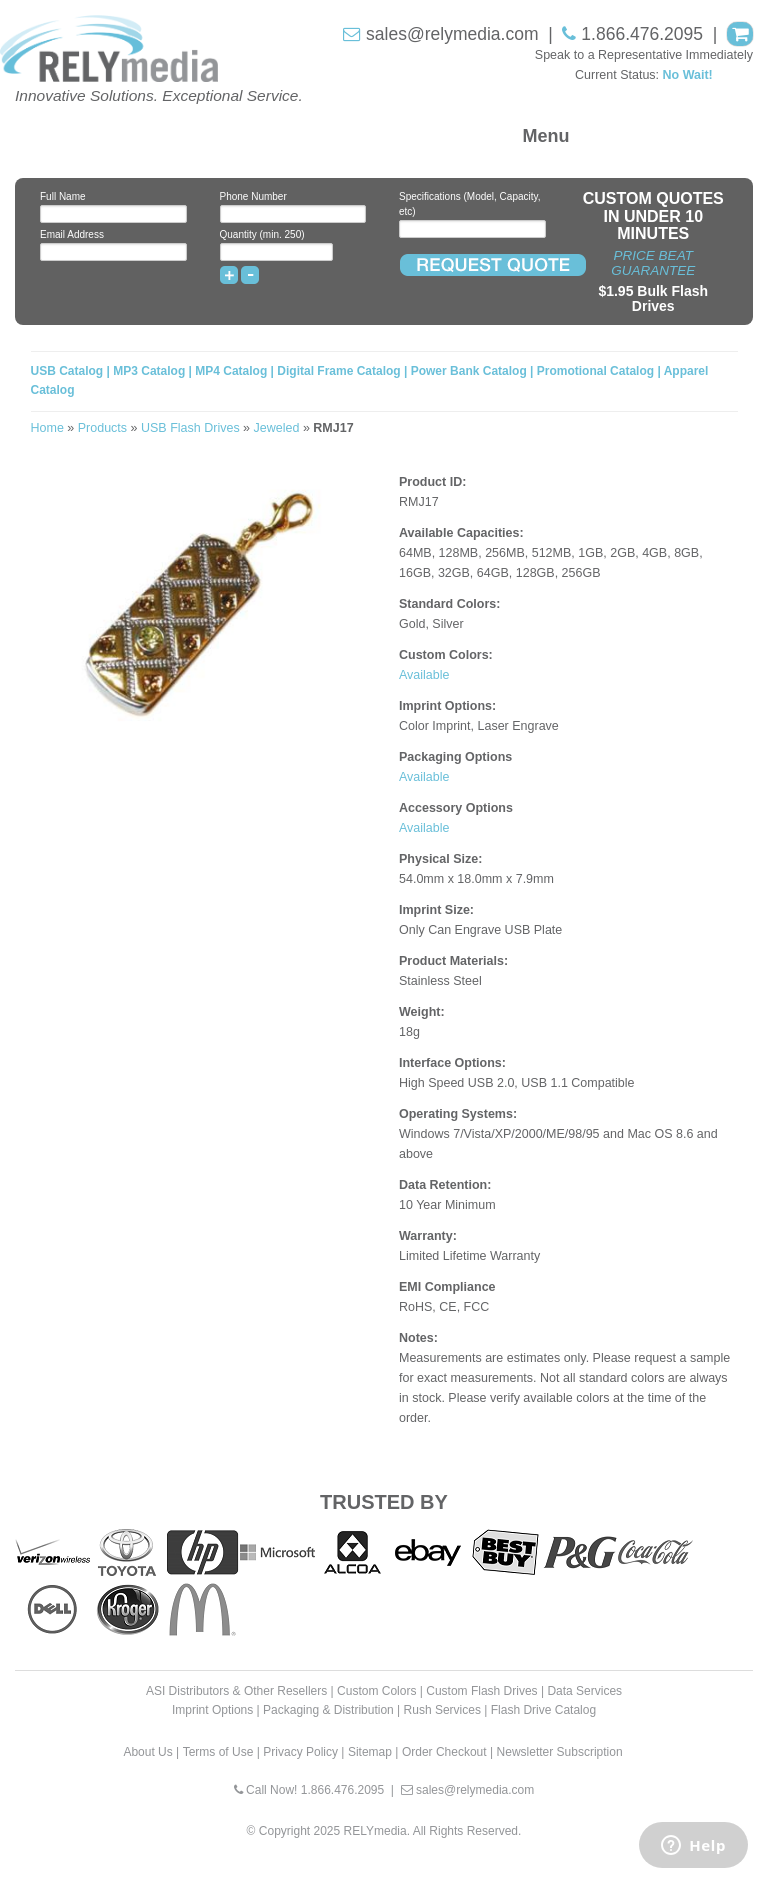 This screenshot has height=1882, width=768. Describe the element at coordinates (69, 371) in the screenshot. I see `USB Catalog` at that location.